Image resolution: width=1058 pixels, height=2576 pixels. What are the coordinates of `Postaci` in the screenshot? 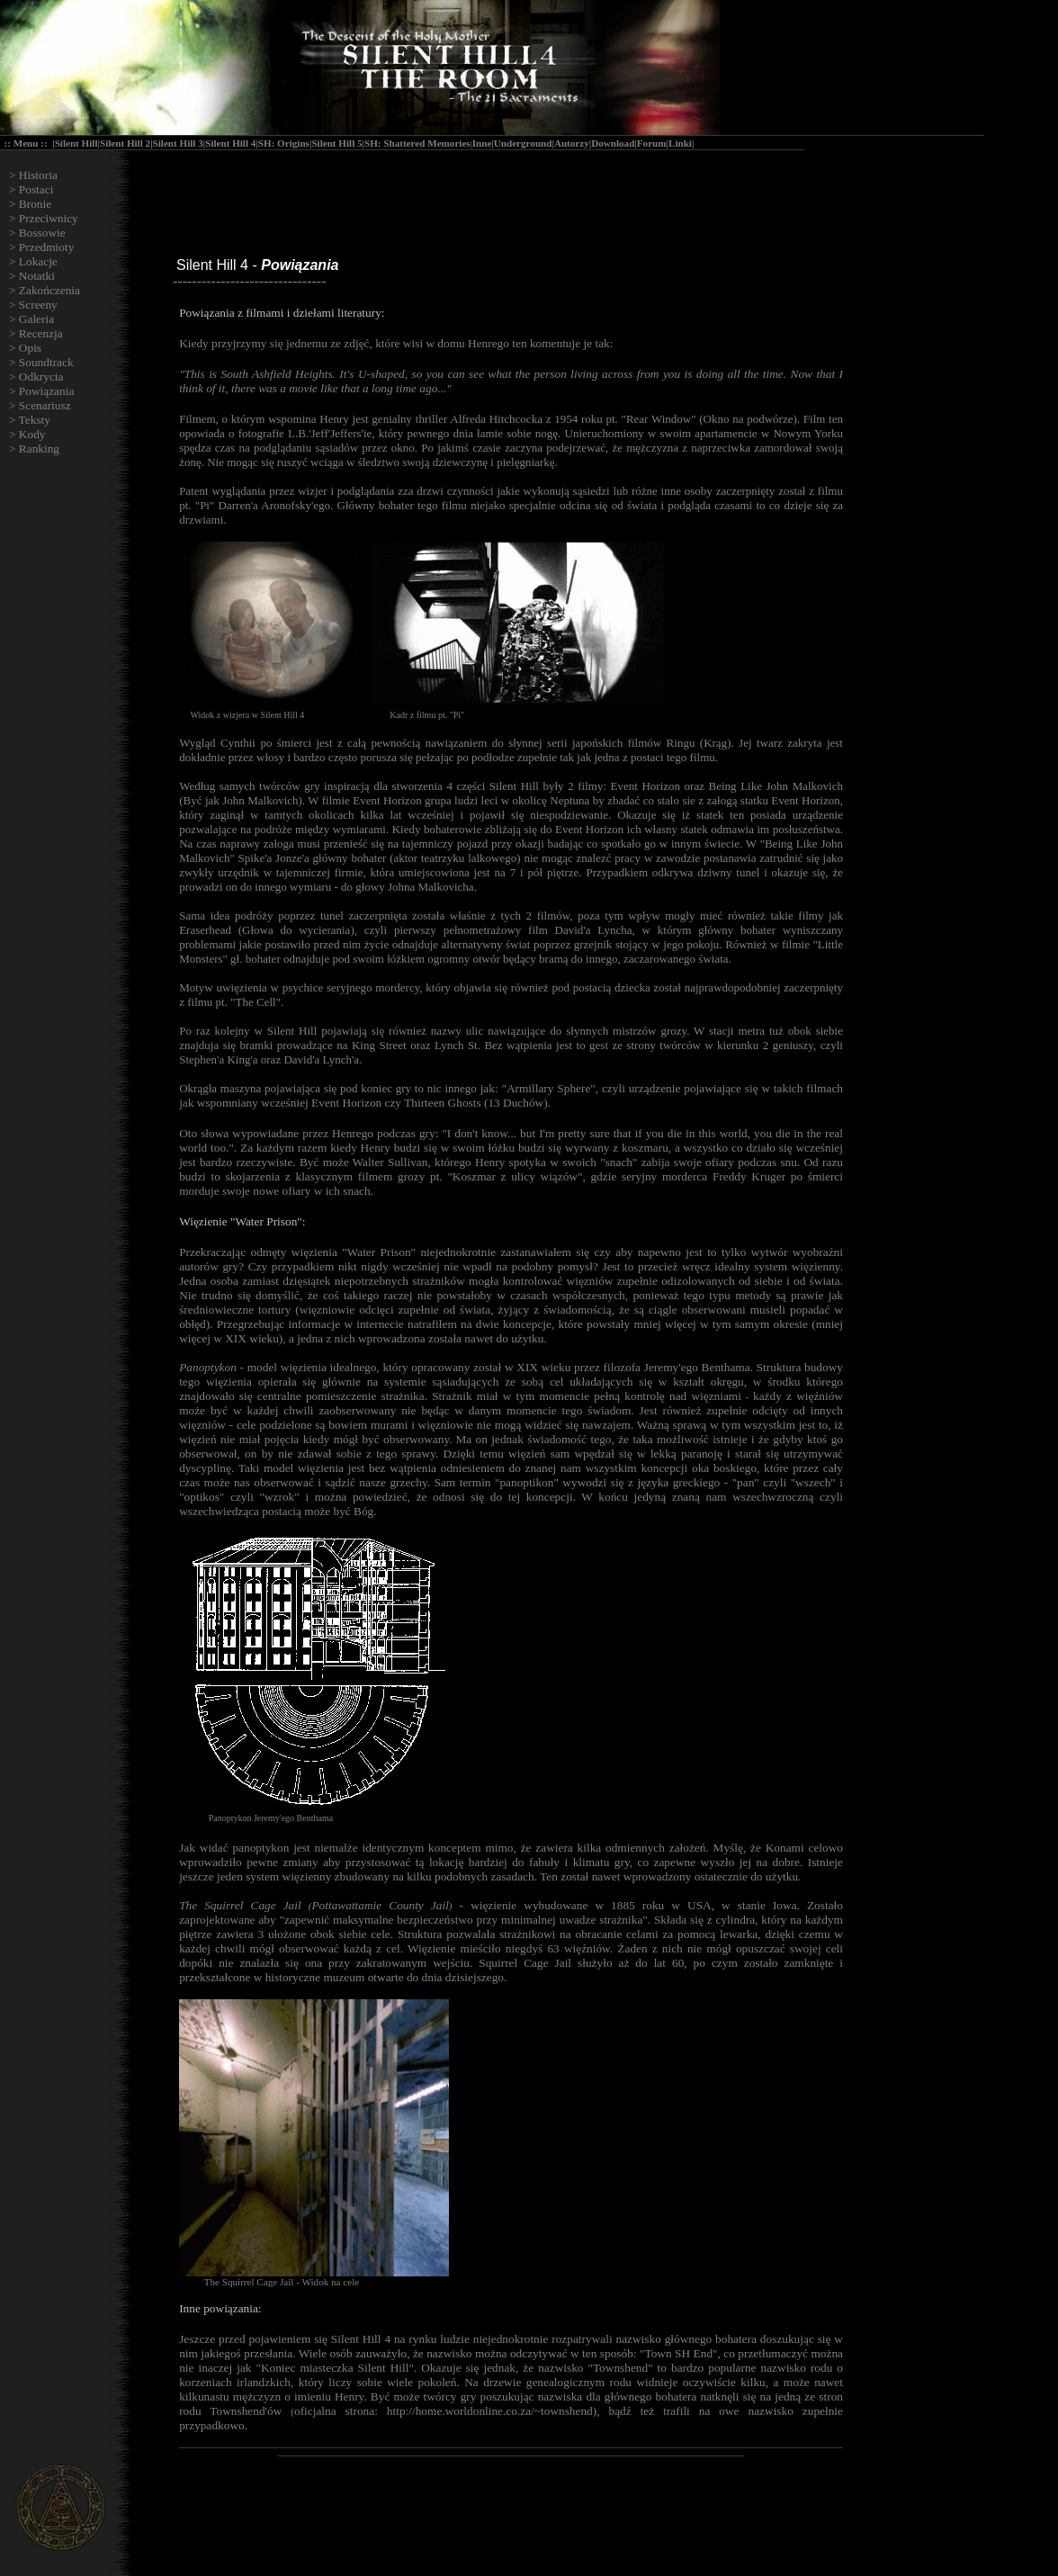 It's located at (36, 189).